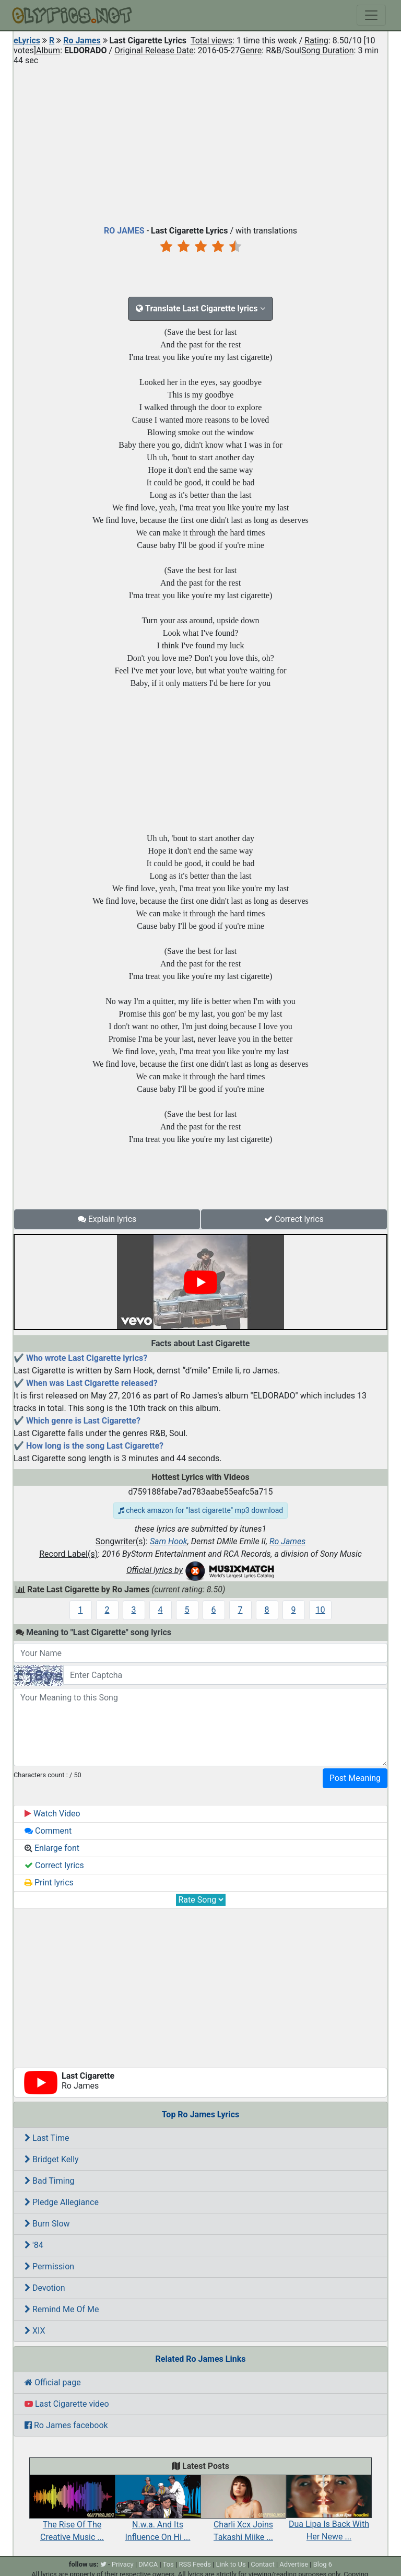  What do you see at coordinates (371, 15) in the screenshot?
I see `[Toggle navigation]` at bounding box center [371, 15].